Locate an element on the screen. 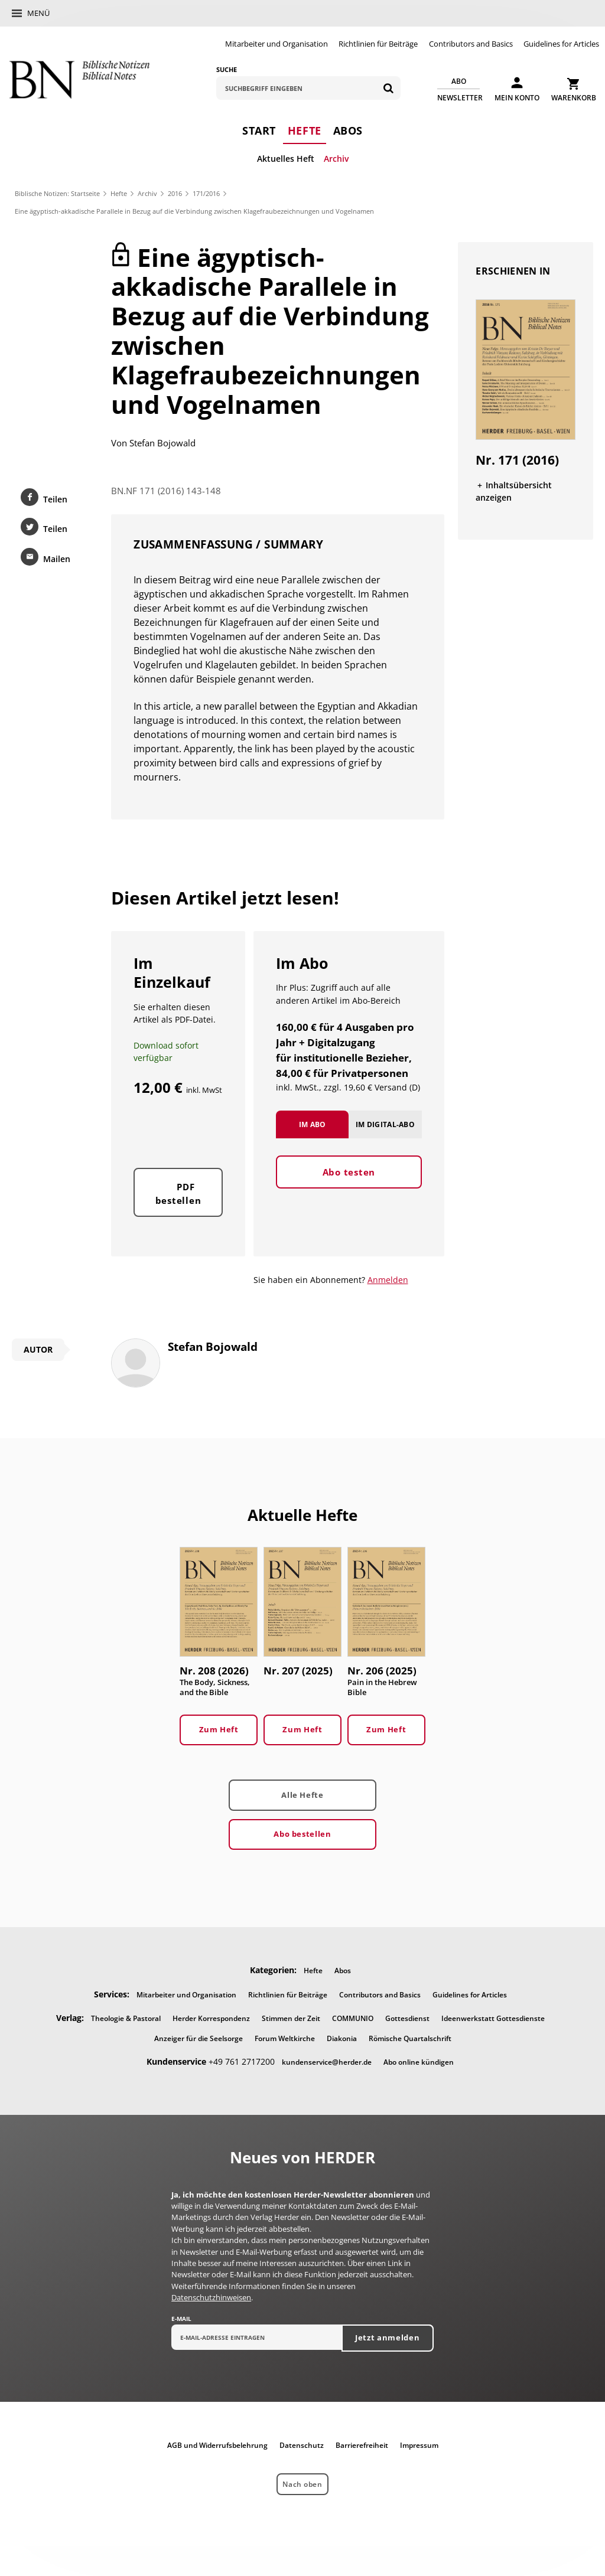  Mailen is located at coordinates (56, 558).